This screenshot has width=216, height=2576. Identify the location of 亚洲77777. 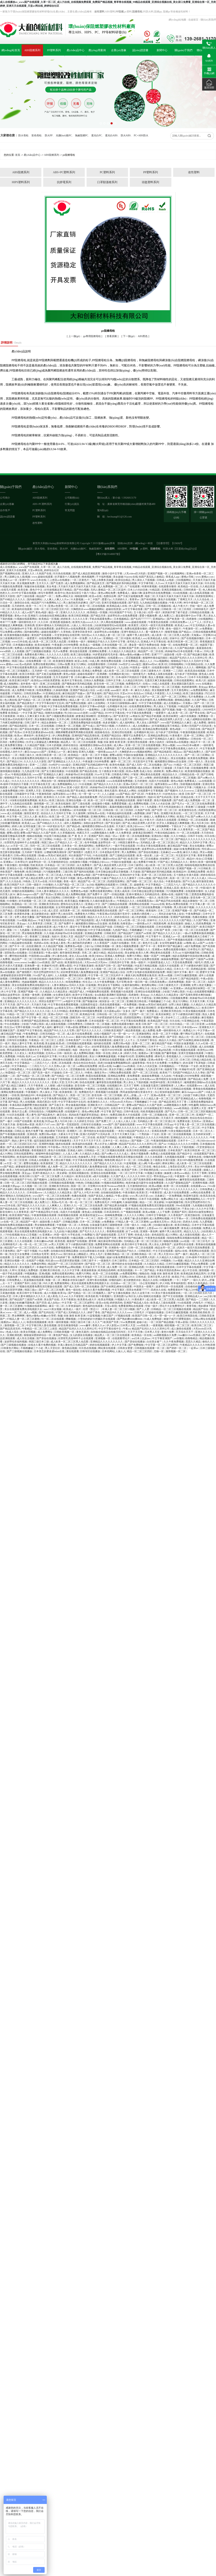
(157, 654).